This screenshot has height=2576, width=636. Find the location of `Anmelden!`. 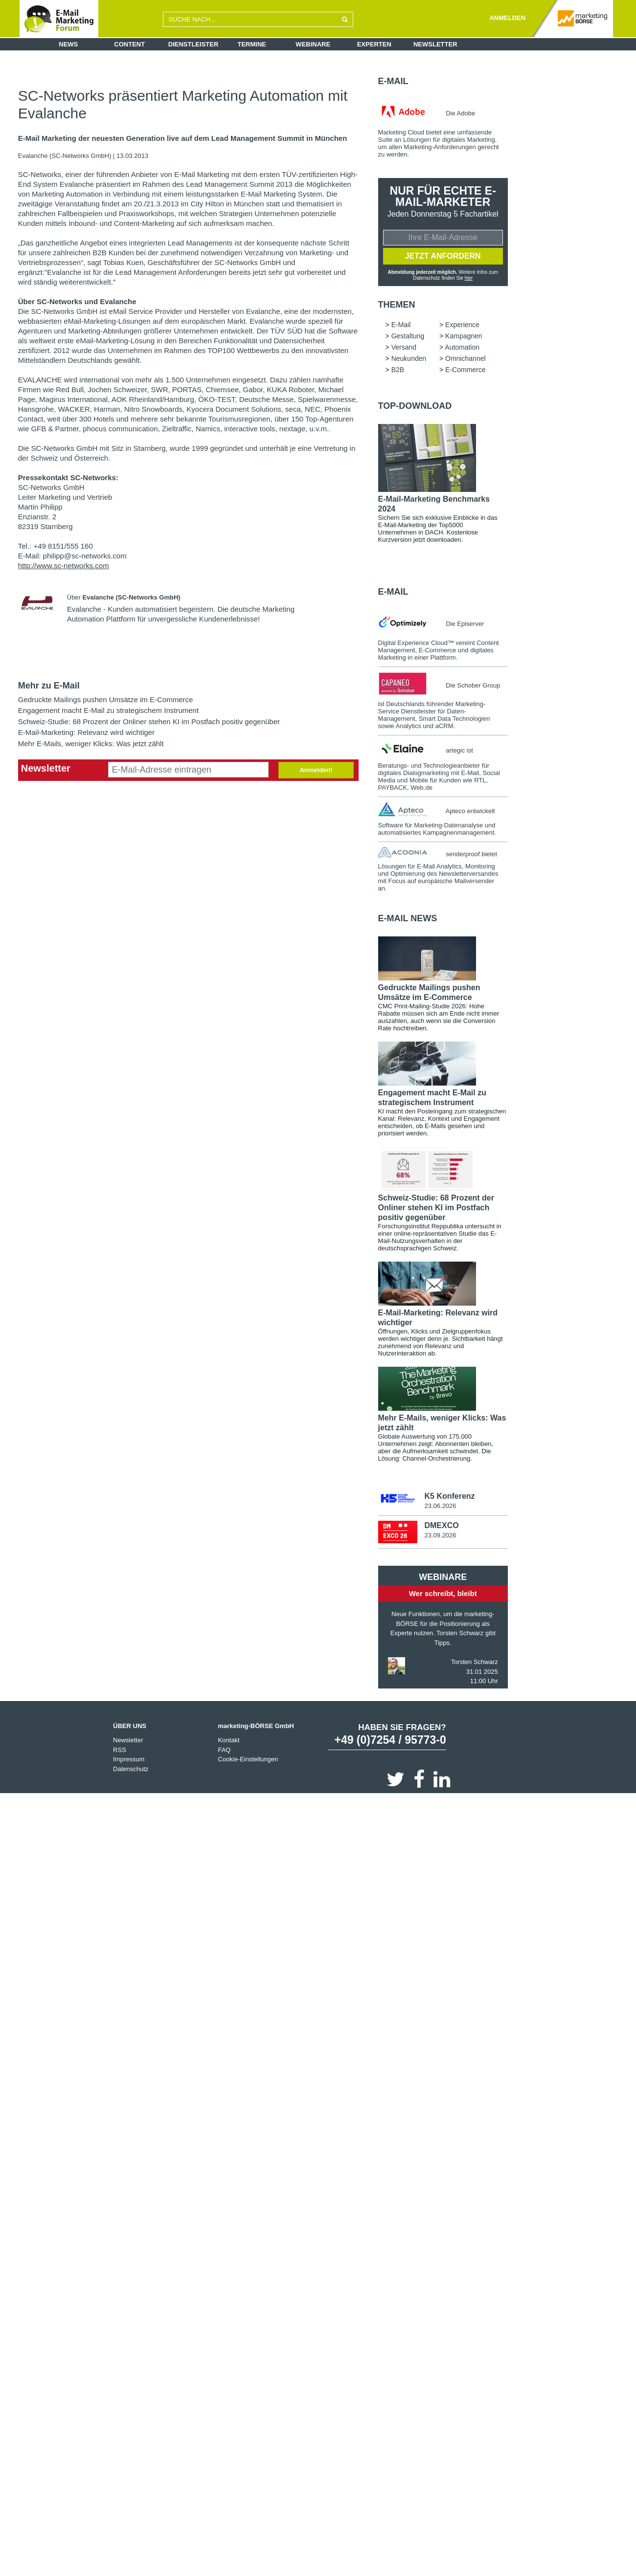

Anmelden! is located at coordinates (315, 770).